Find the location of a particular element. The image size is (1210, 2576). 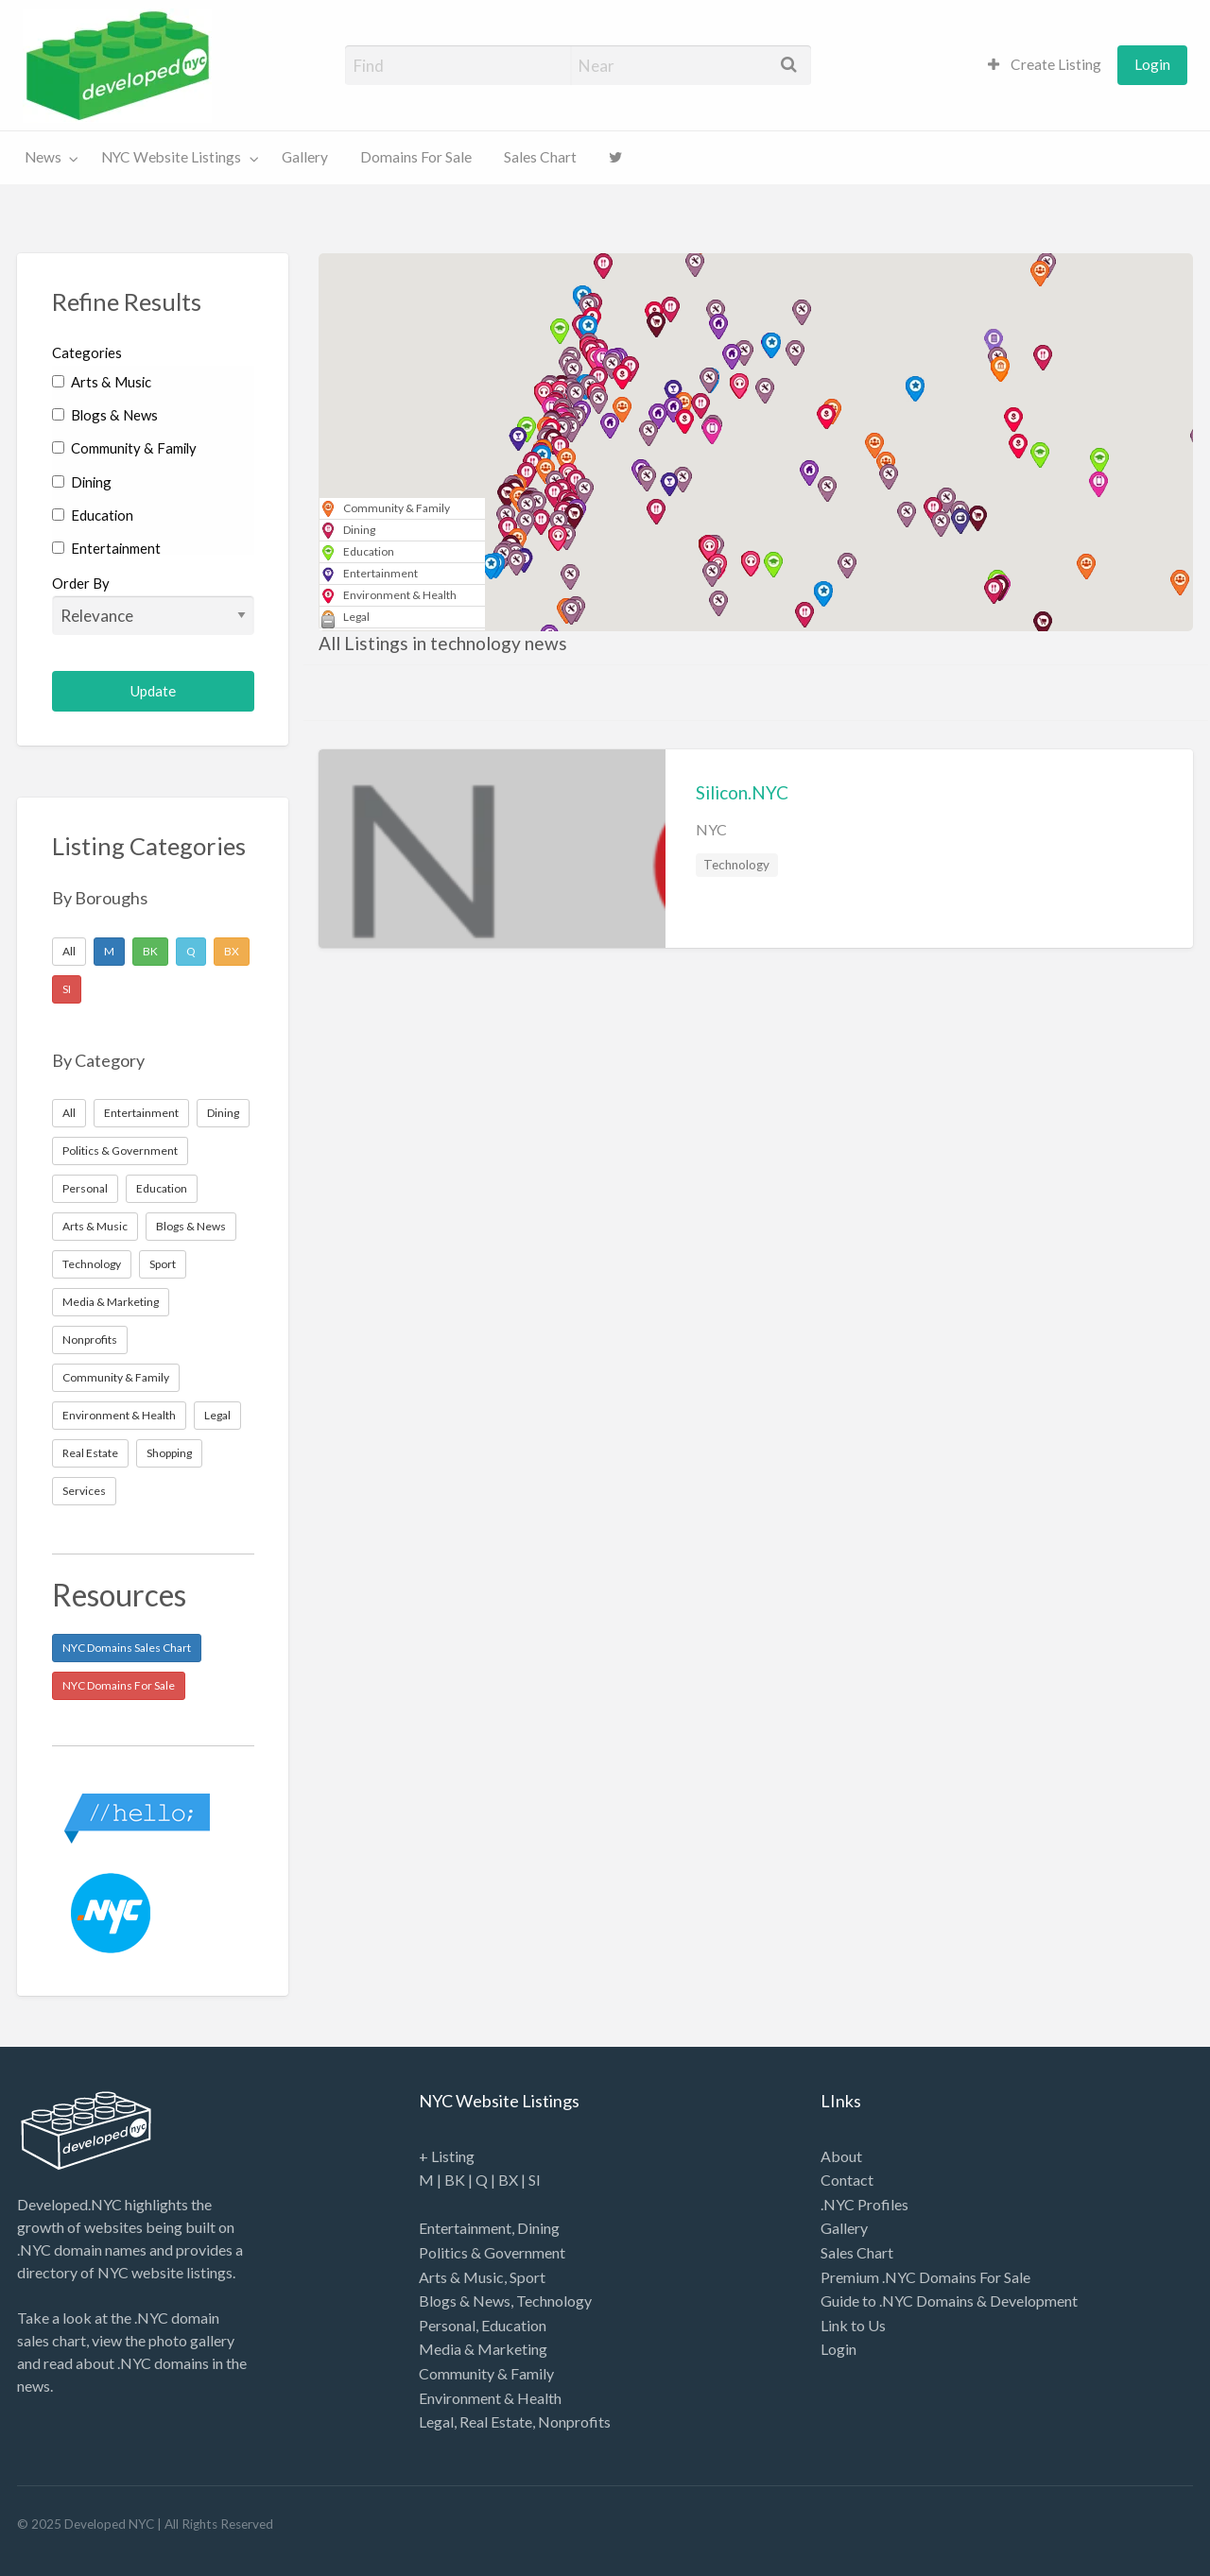

Education is located at coordinates (92, 515).